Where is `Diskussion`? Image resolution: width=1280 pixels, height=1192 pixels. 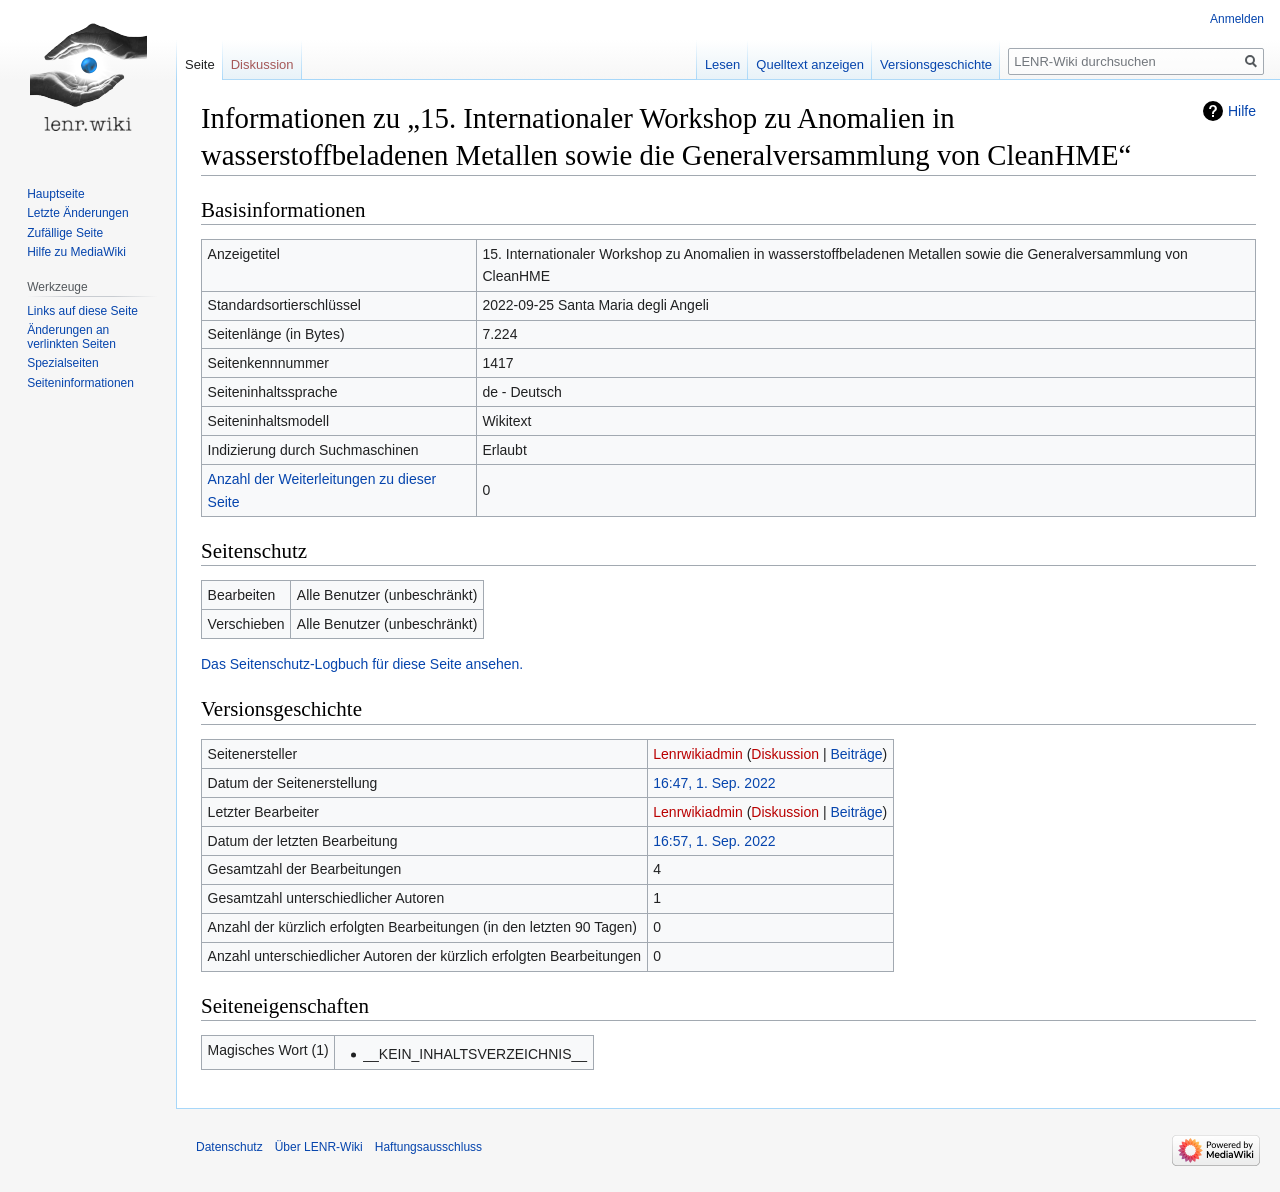
Diskussion is located at coordinates (785, 754).